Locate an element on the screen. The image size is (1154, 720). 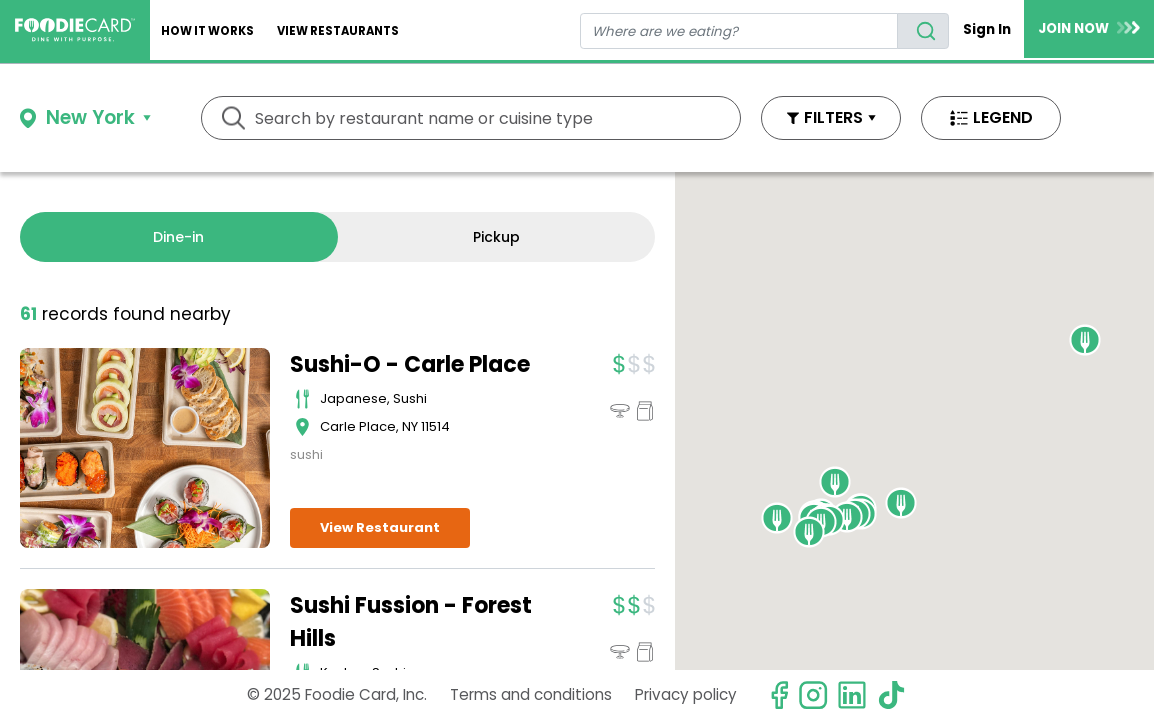
Dine-in is located at coordinates (178, 237).